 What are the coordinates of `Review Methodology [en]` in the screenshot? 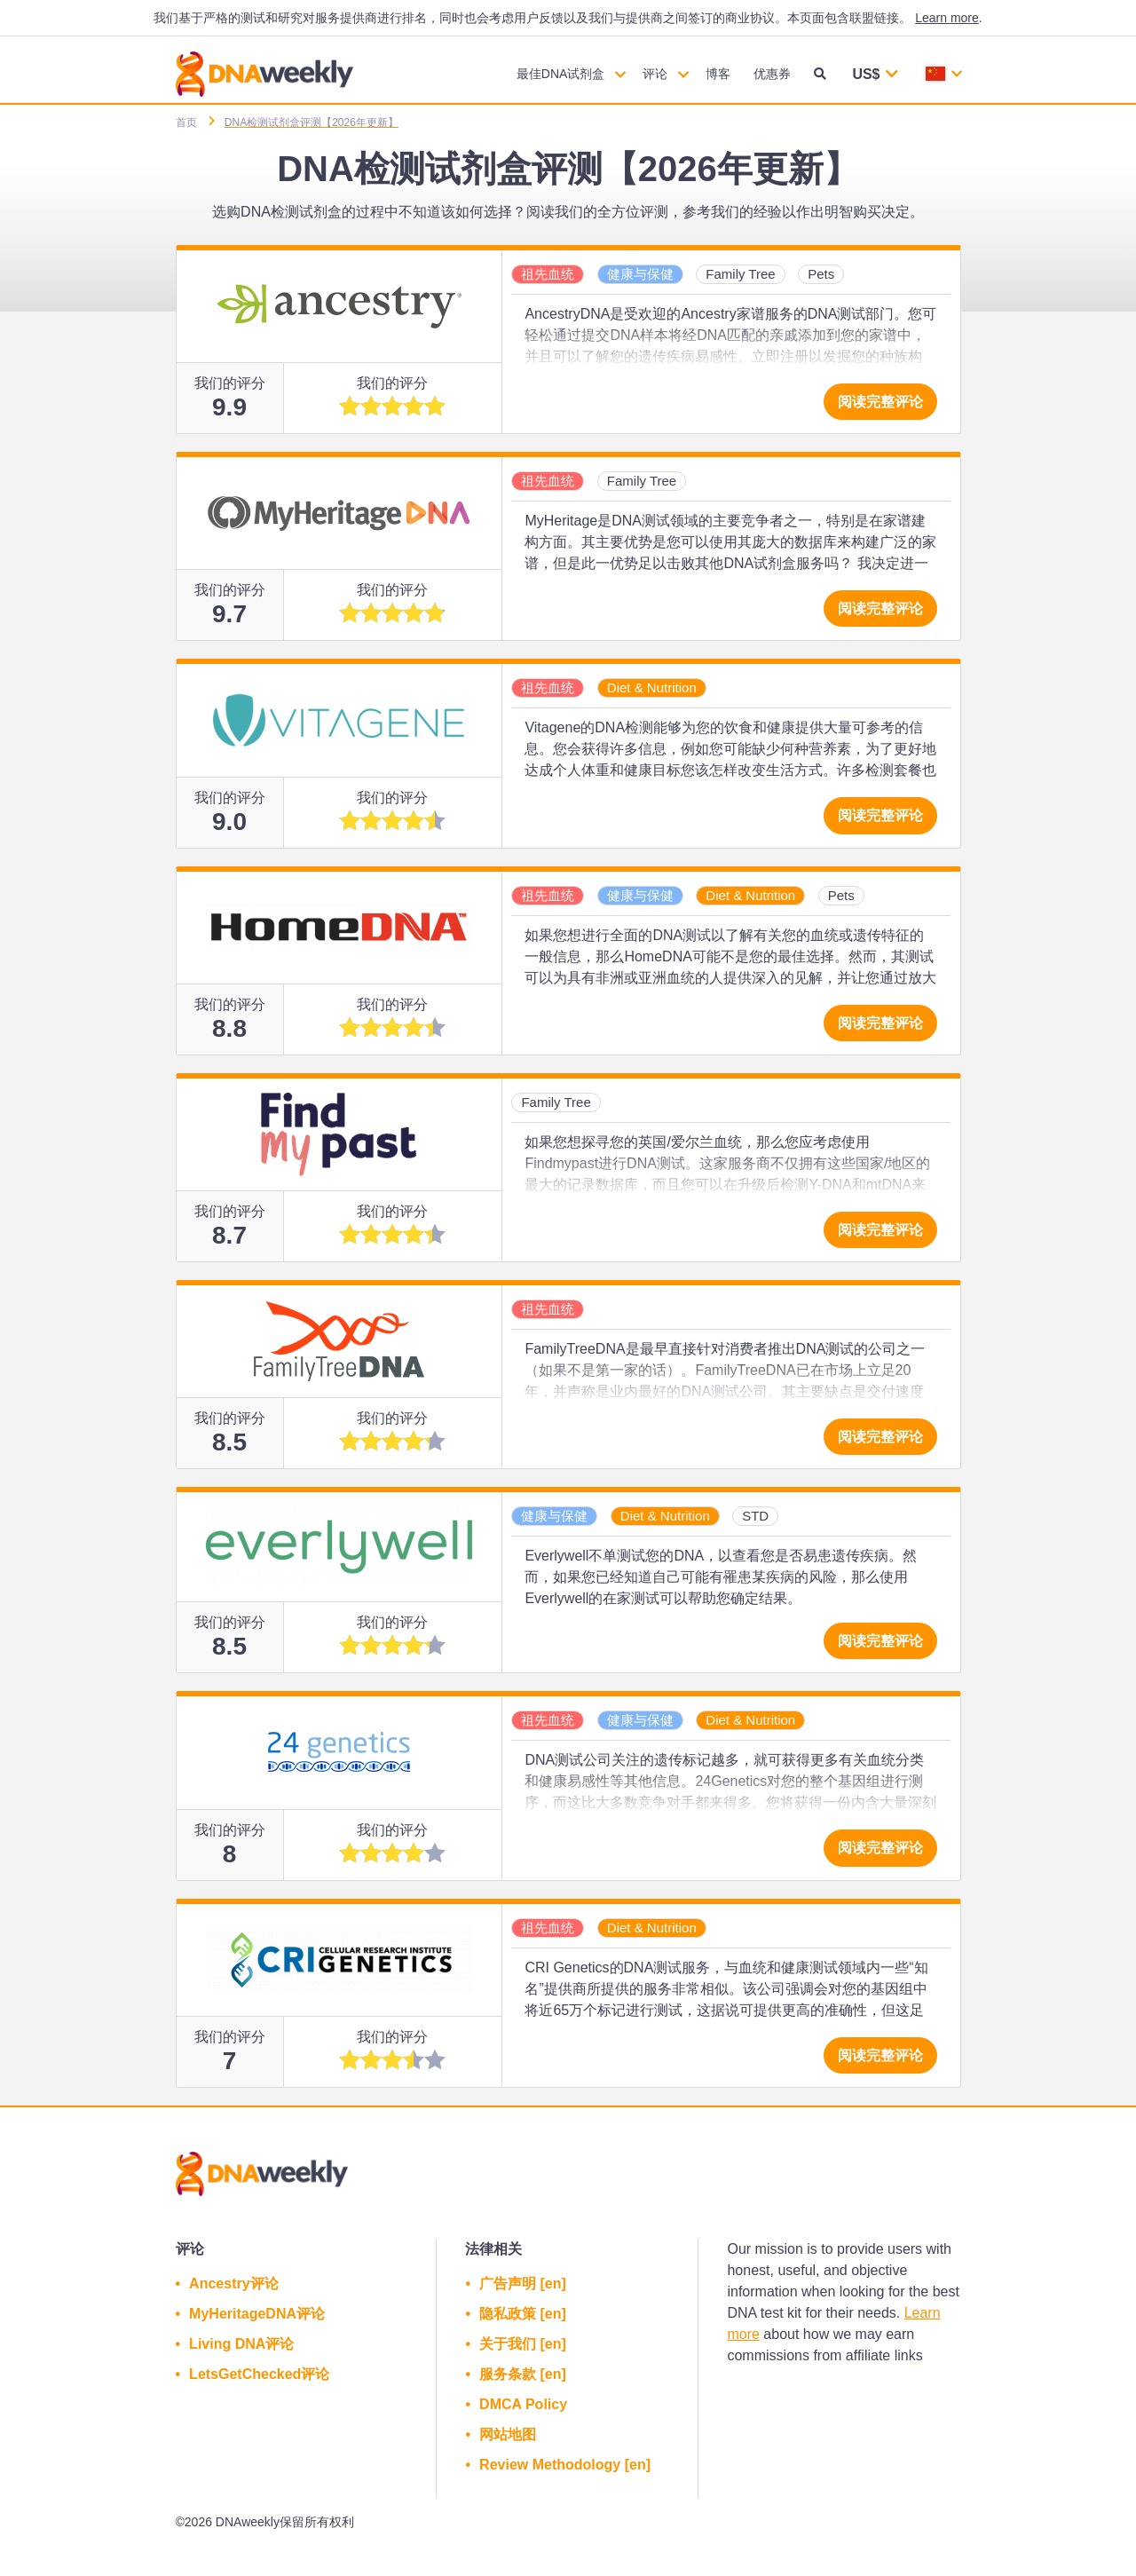 It's located at (565, 2464).